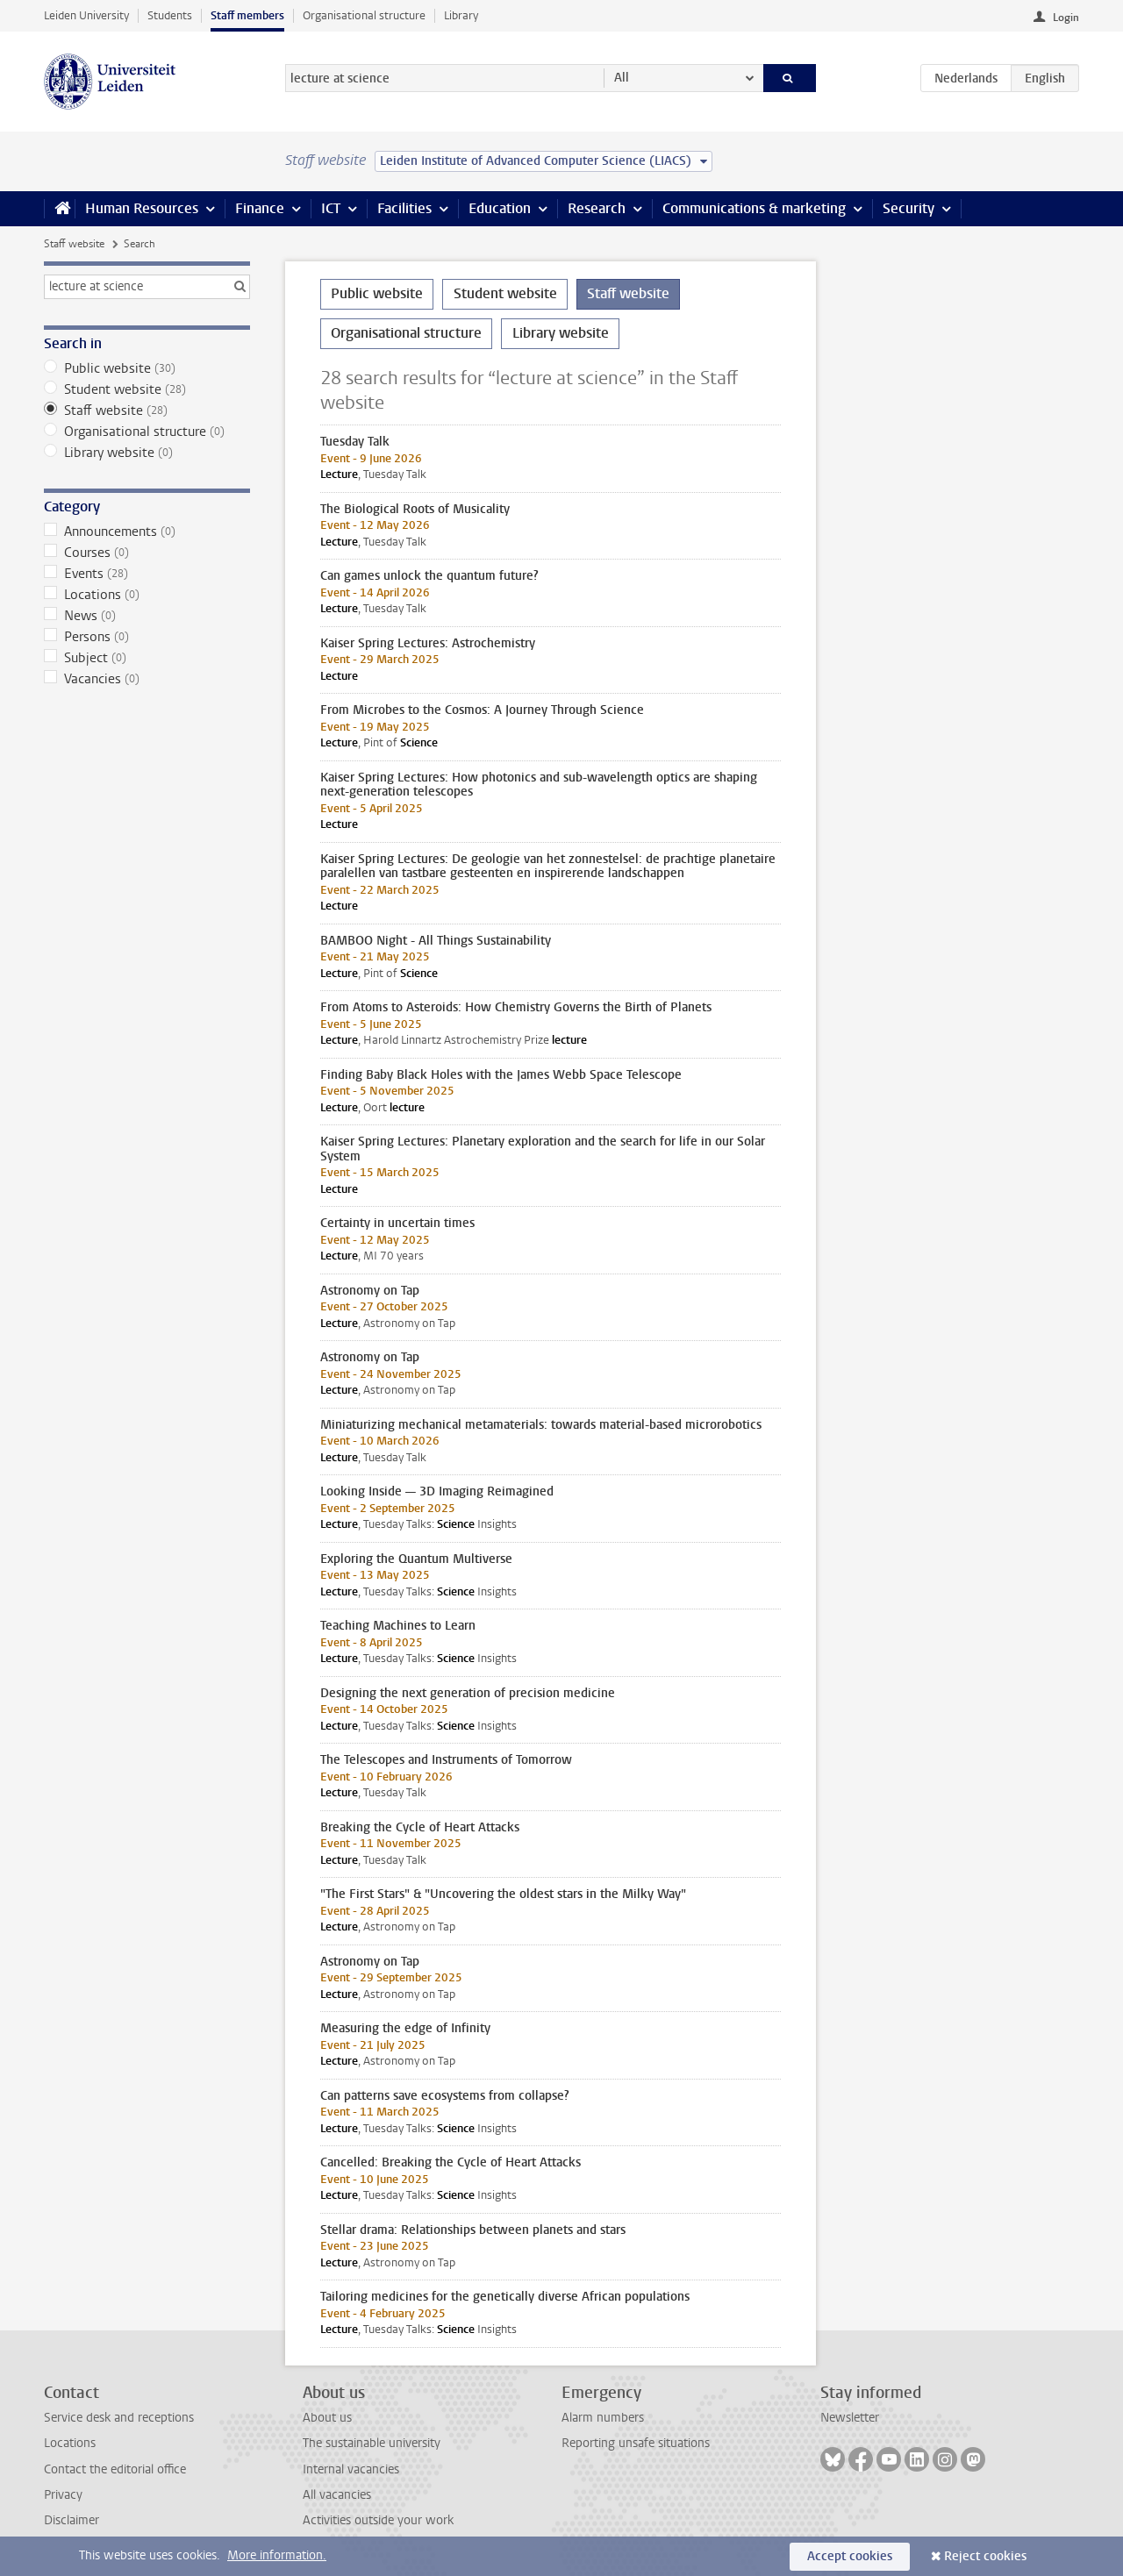 Image resolution: width=1123 pixels, height=2576 pixels. I want to click on Events, so click(147, 573).